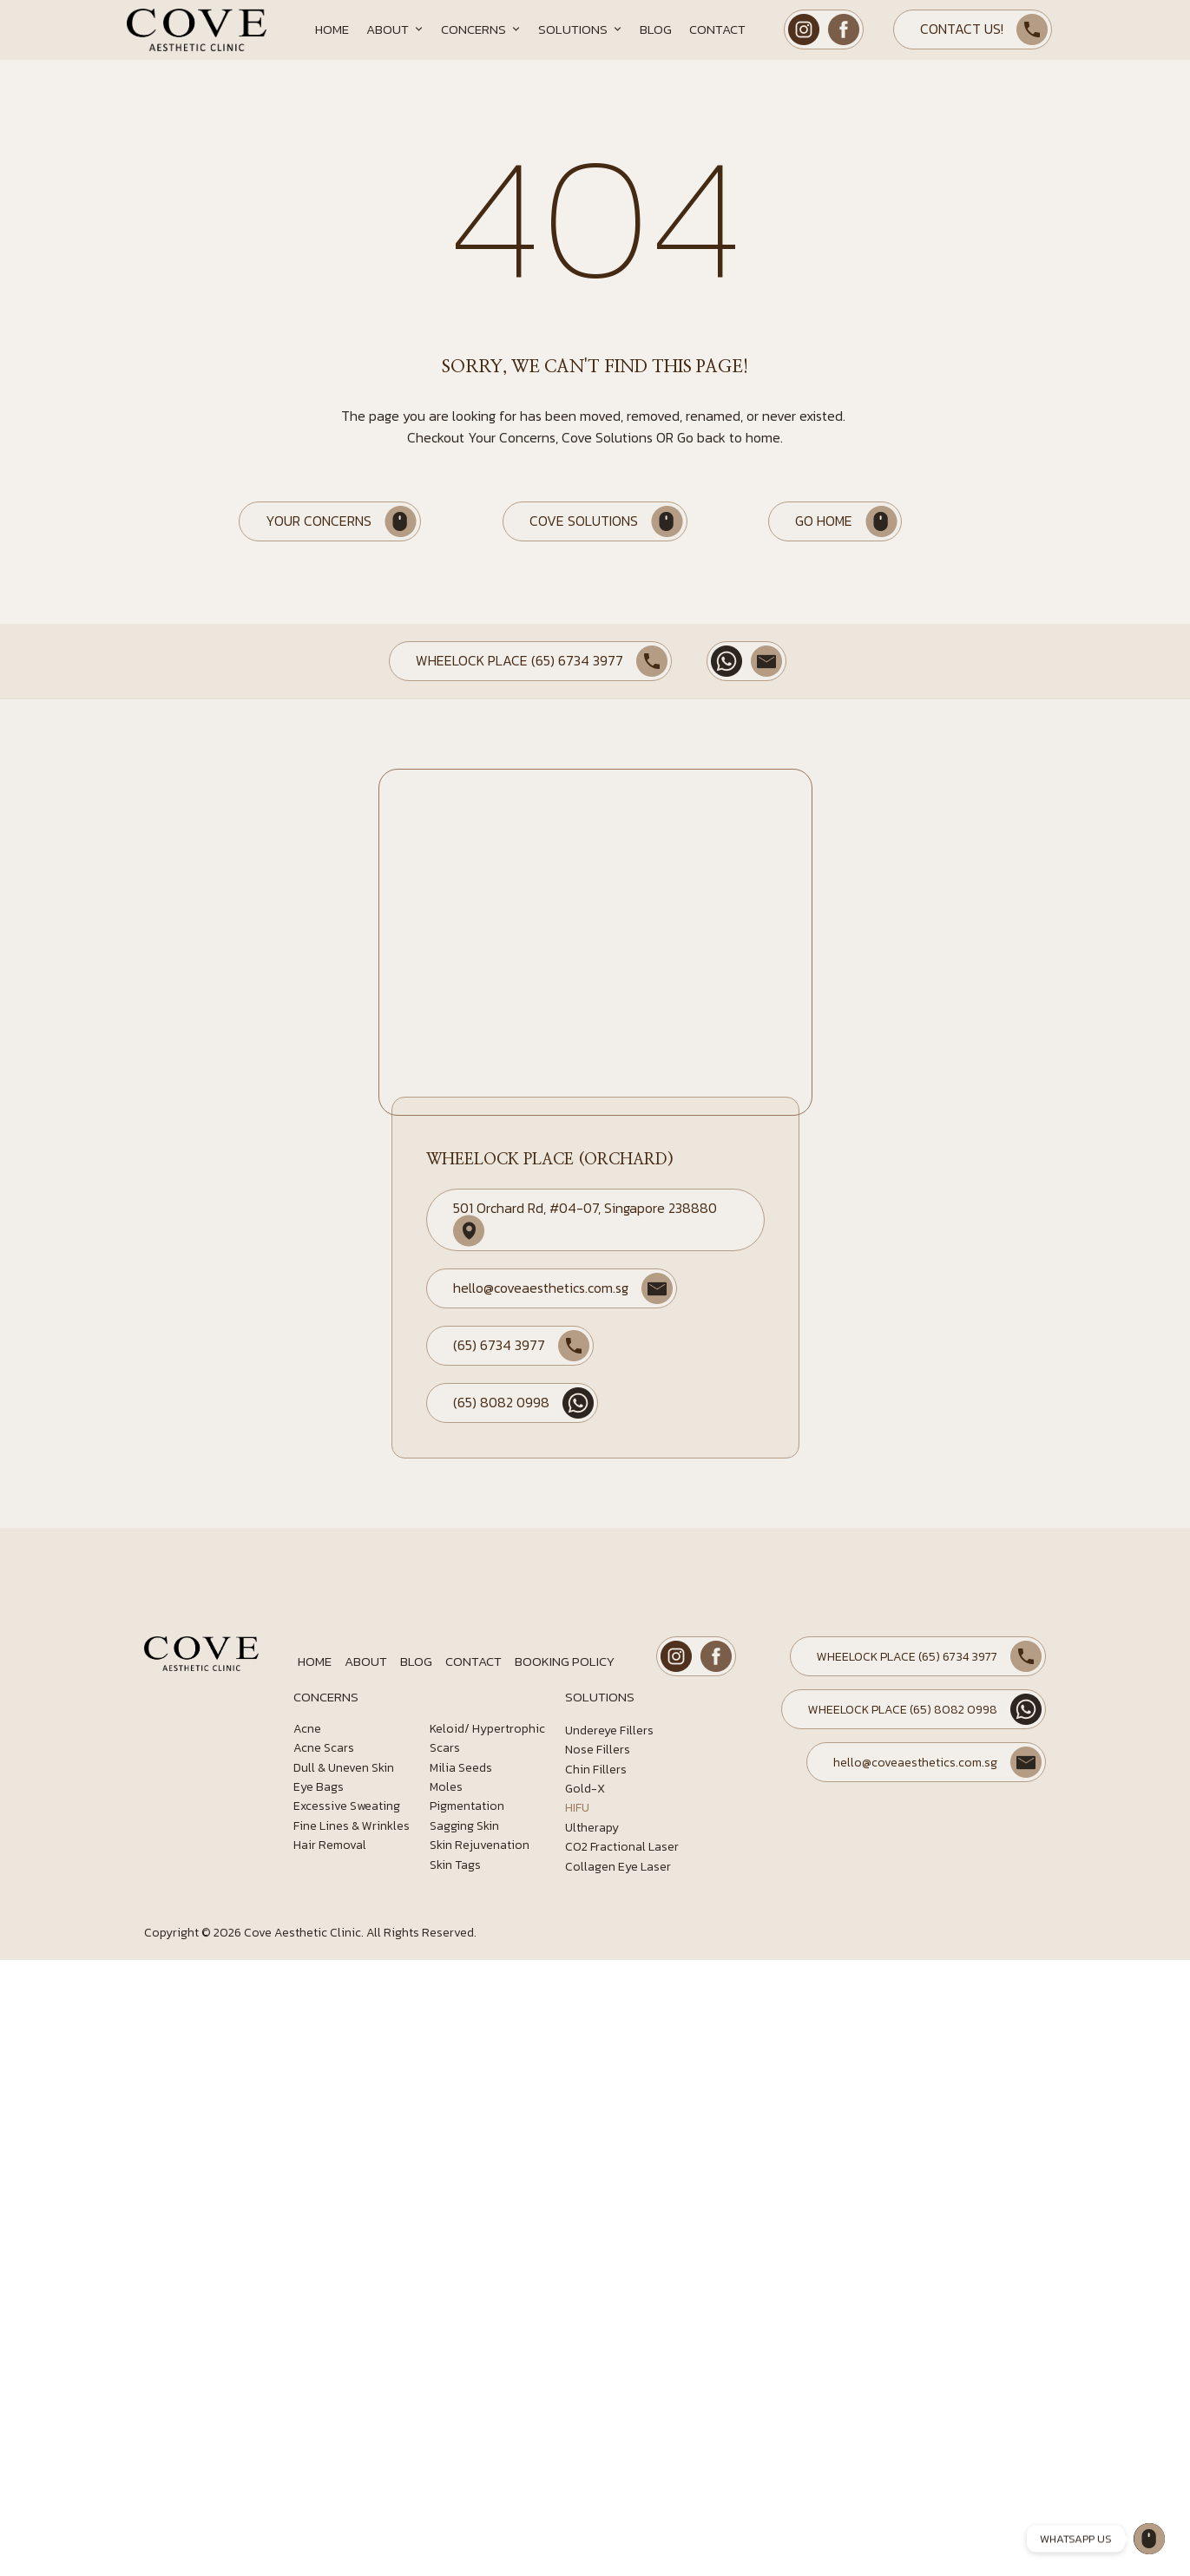 The image size is (1190, 2576). I want to click on Blog, so click(656, 29).